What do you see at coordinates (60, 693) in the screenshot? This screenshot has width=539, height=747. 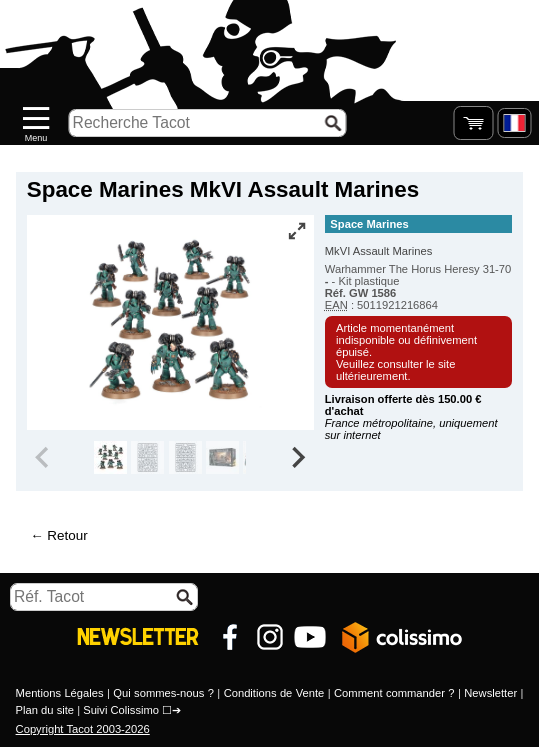 I see `Mentions Légales` at bounding box center [60, 693].